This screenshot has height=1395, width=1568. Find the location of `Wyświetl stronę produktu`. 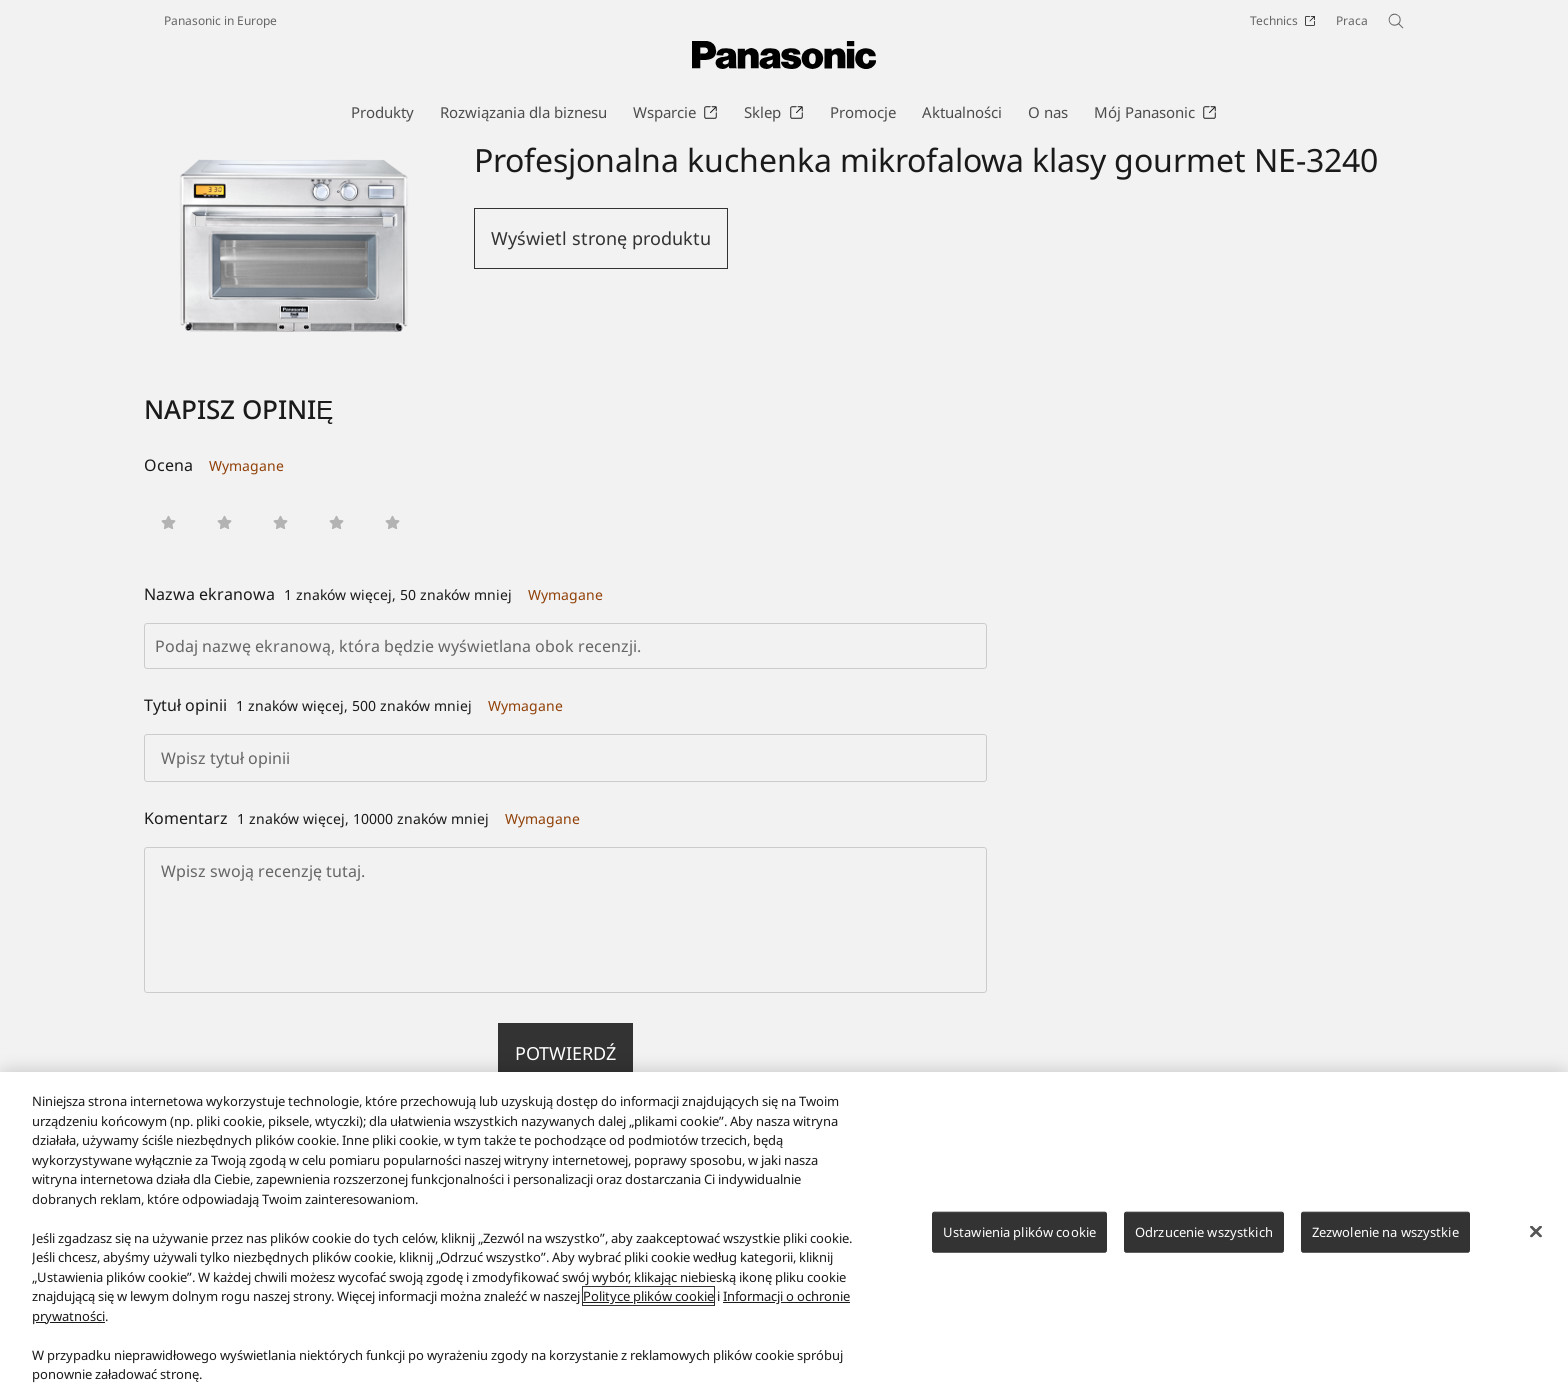

Wyświetl stronę produktu is located at coordinates (601, 238).